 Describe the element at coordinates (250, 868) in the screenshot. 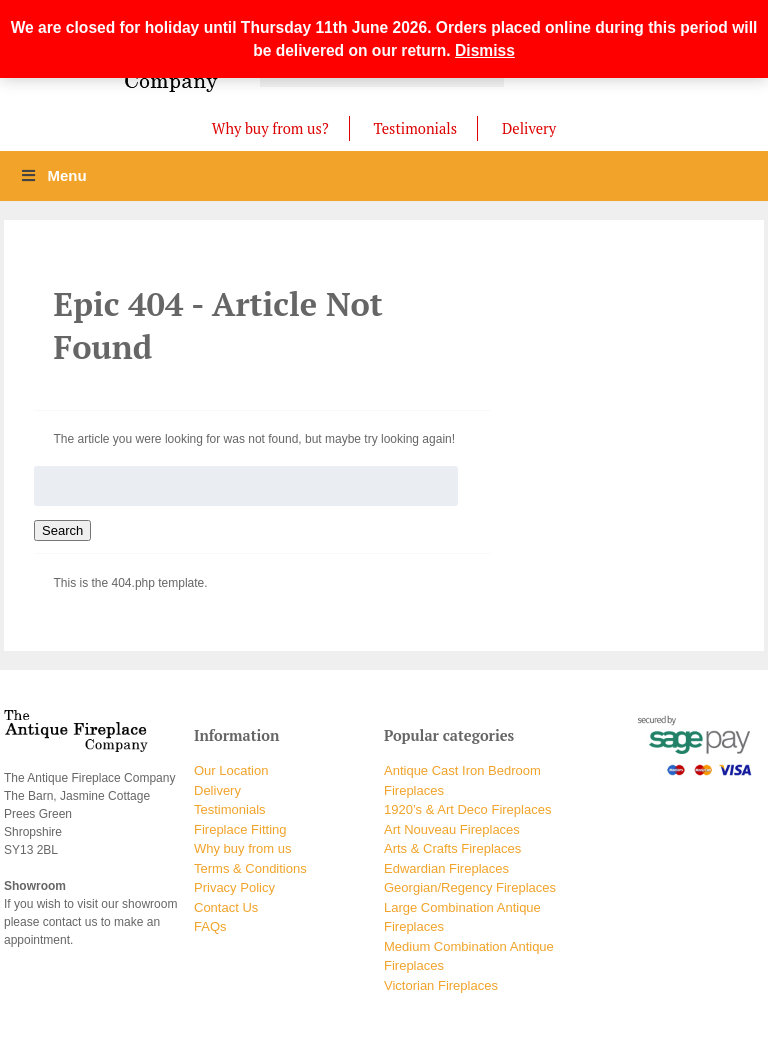

I see `Terms & Conditions` at that location.